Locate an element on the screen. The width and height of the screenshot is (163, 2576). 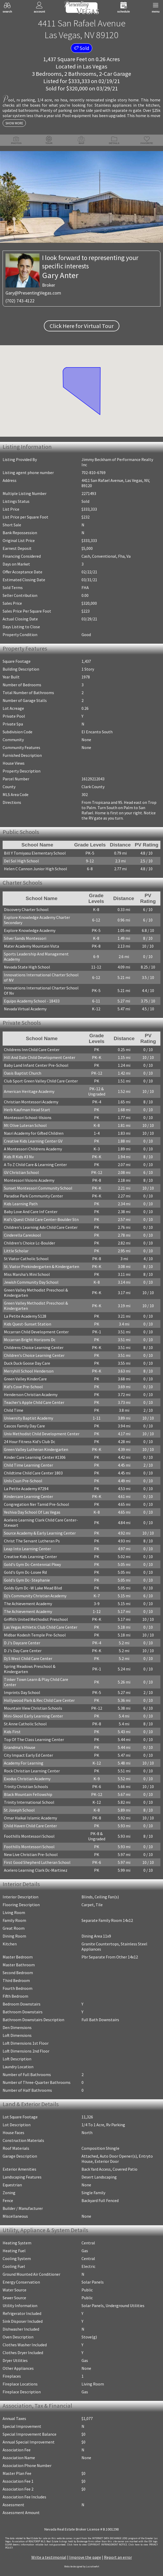
­Click here to view COPYRIGHT INFRINGEMENT NOTICE. is located at coordinates (97, 2544).